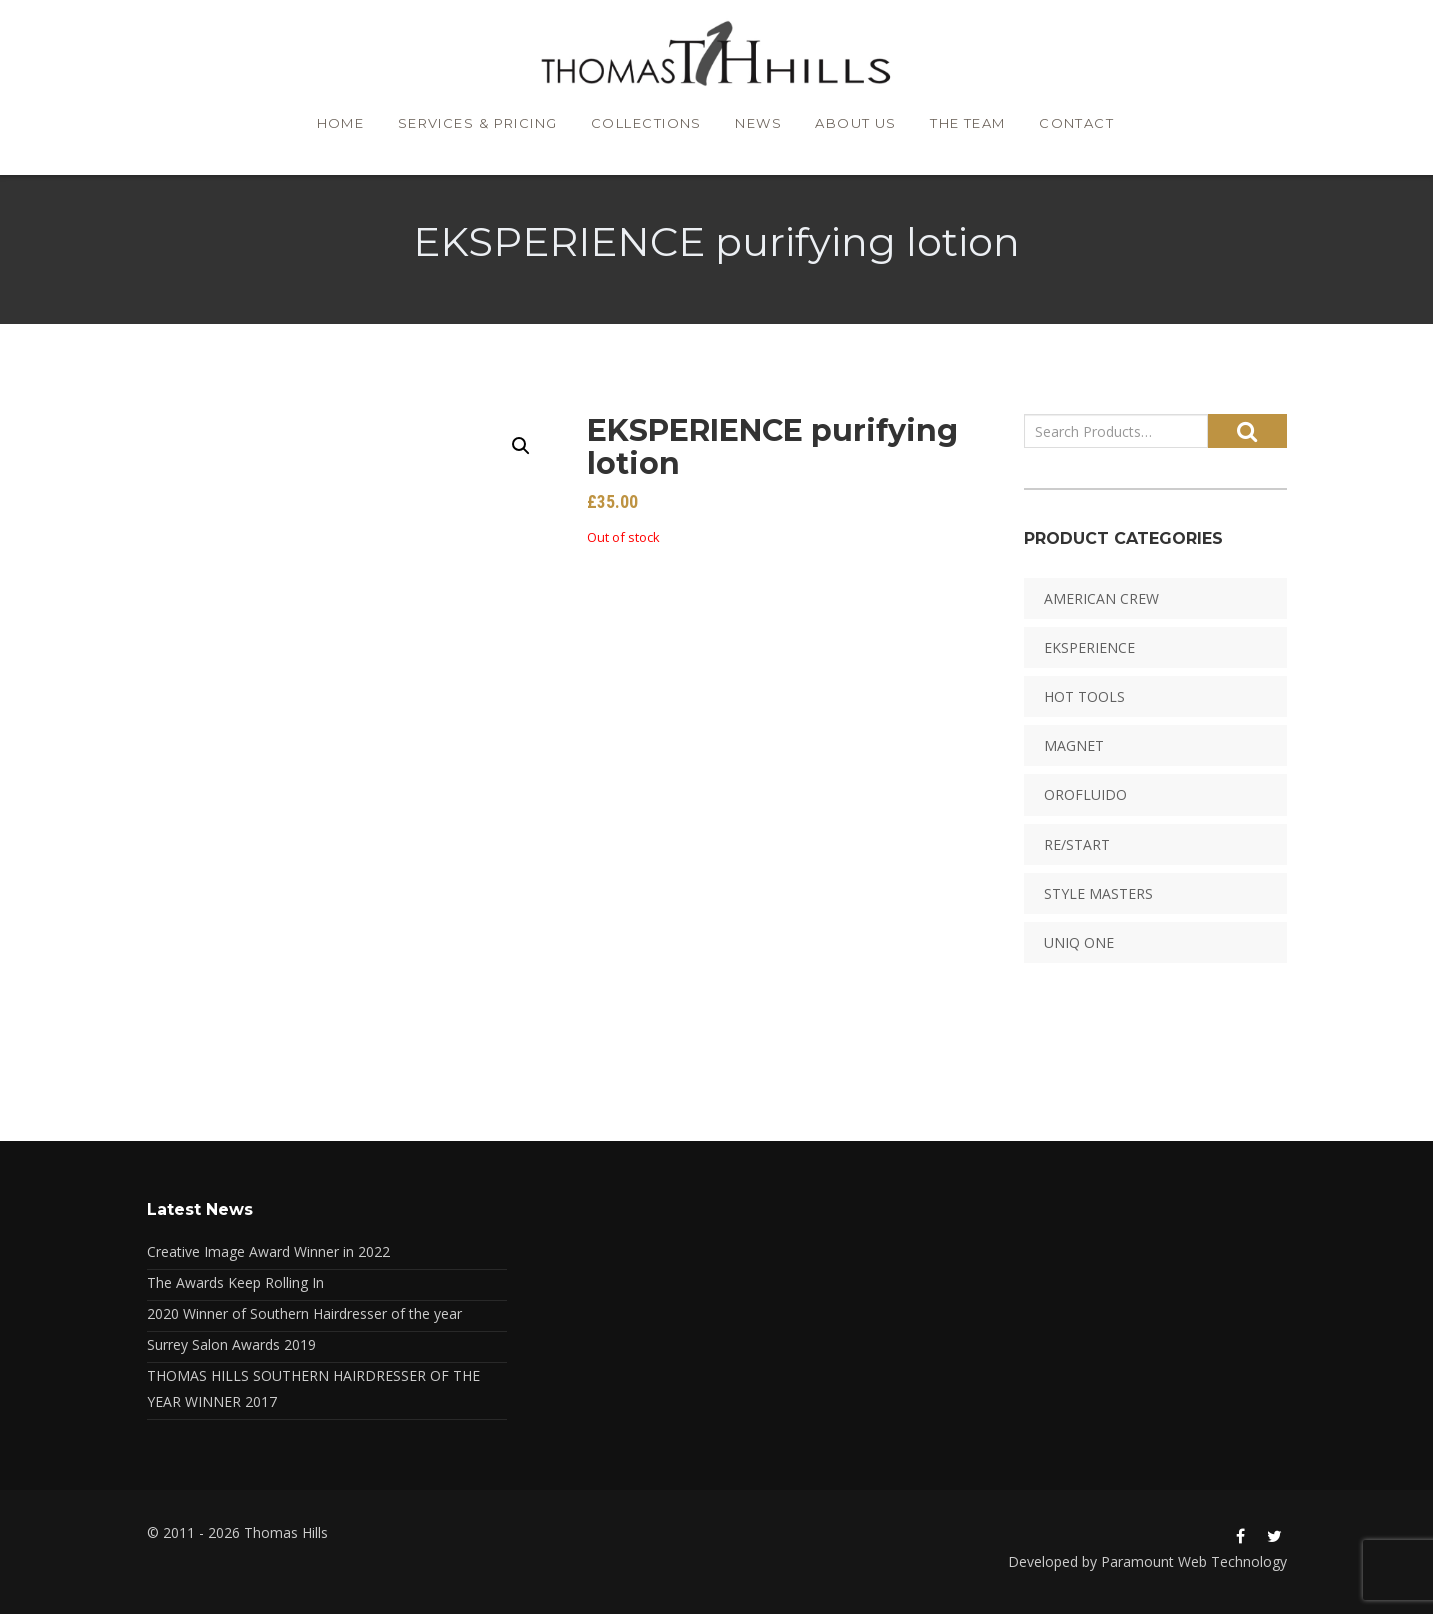  I want to click on Style Masters, so click(1098, 893).